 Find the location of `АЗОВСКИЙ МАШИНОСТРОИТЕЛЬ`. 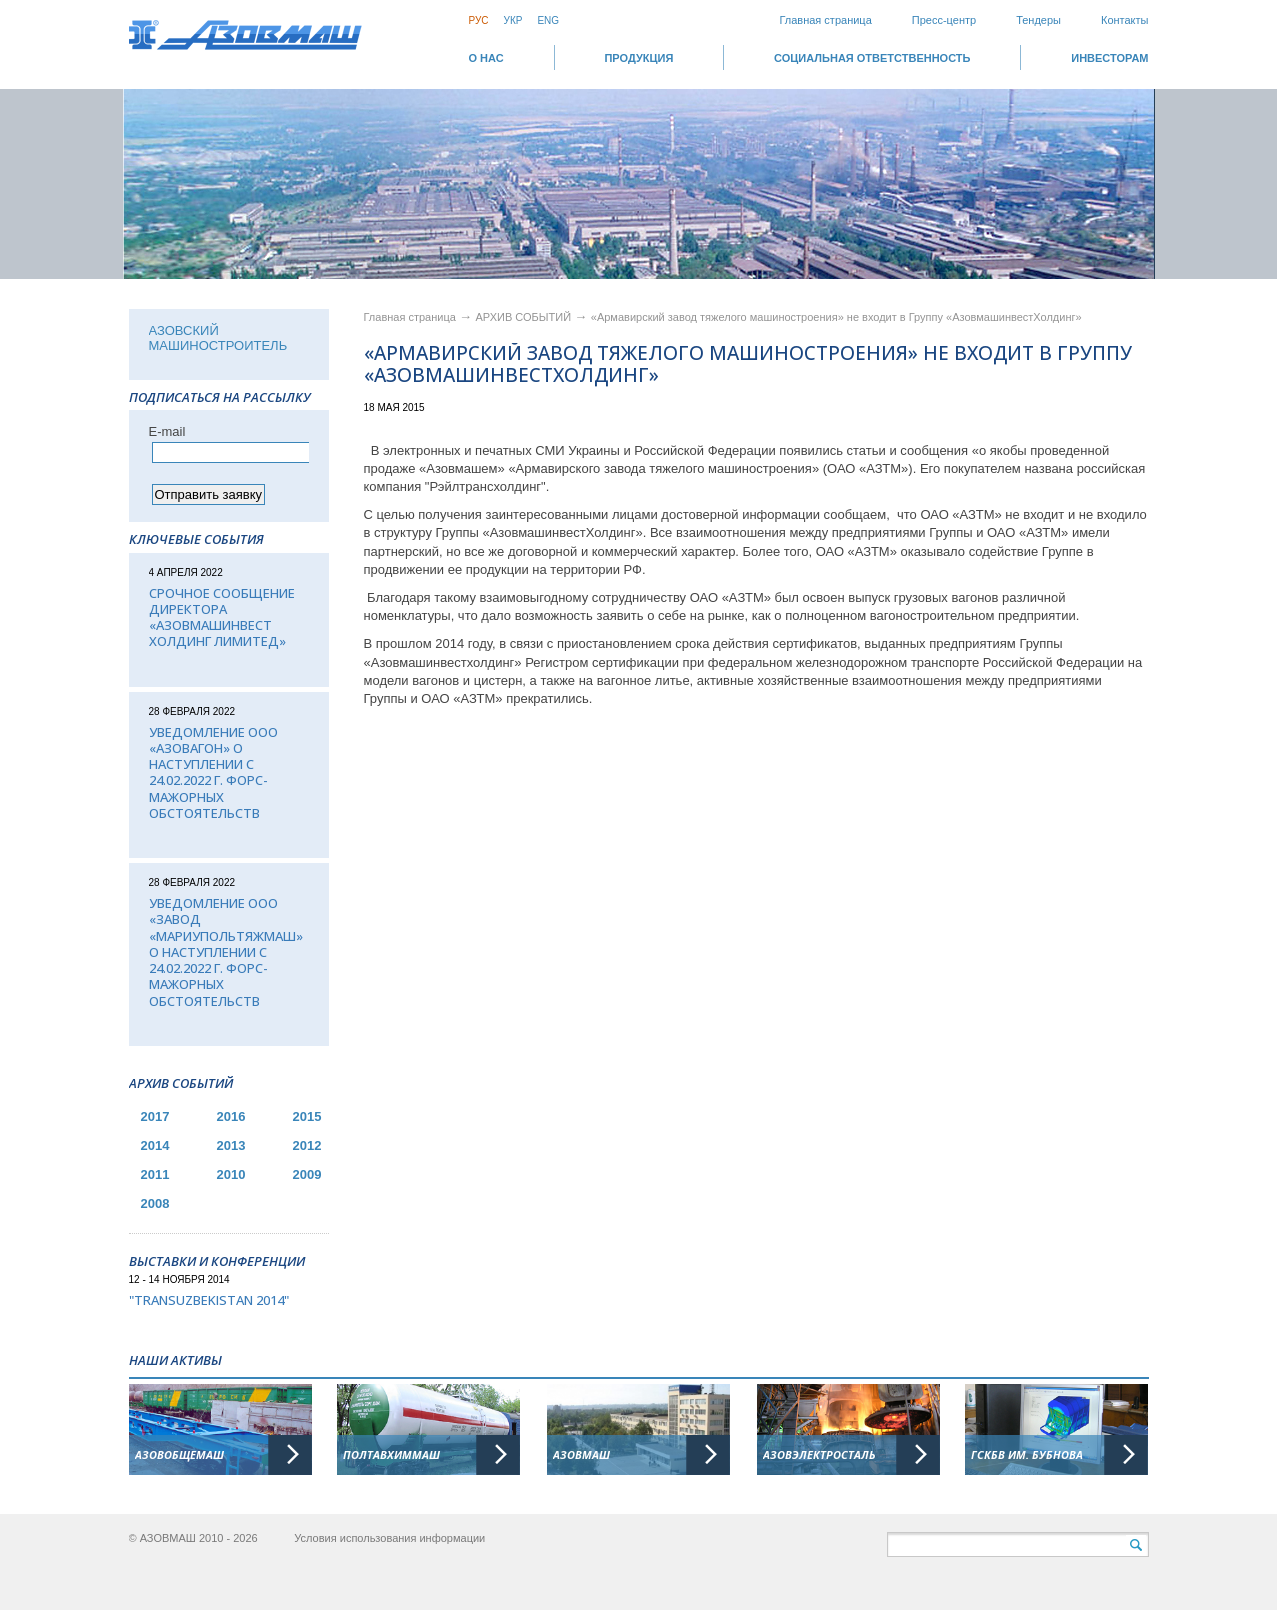

АЗОВСКИЙ МАШИНОСТРОИТЕЛЬ is located at coordinates (218, 338).